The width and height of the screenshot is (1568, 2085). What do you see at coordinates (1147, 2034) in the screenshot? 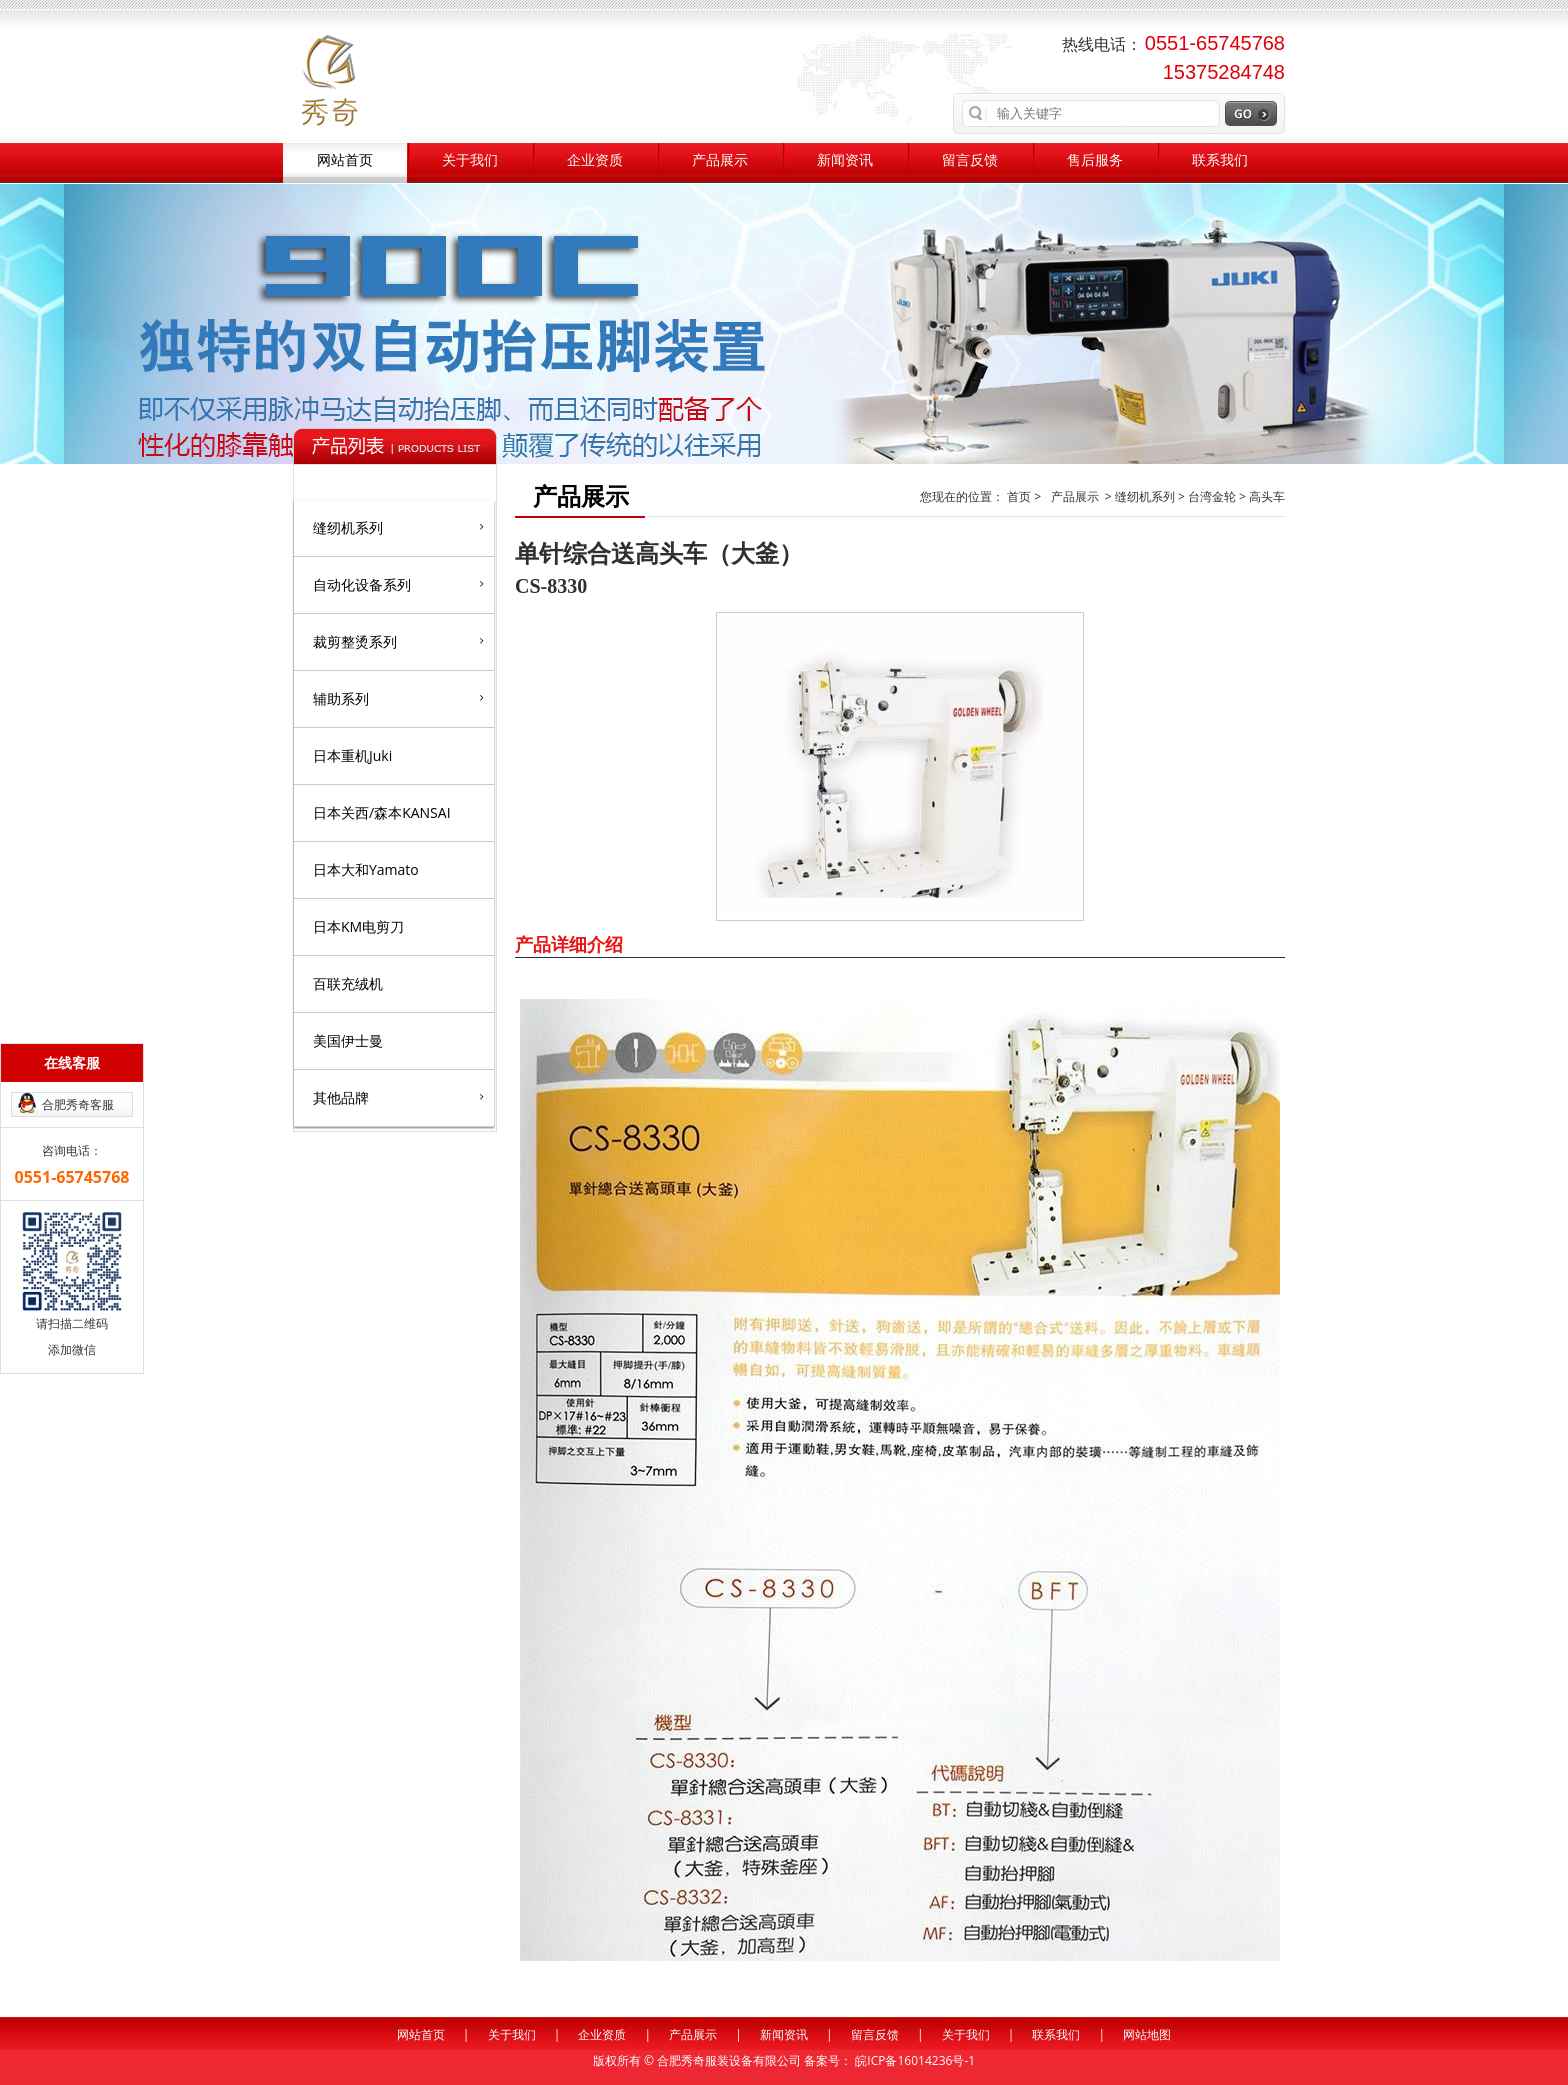
I see `网站地图` at bounding box center [1147, 2034].